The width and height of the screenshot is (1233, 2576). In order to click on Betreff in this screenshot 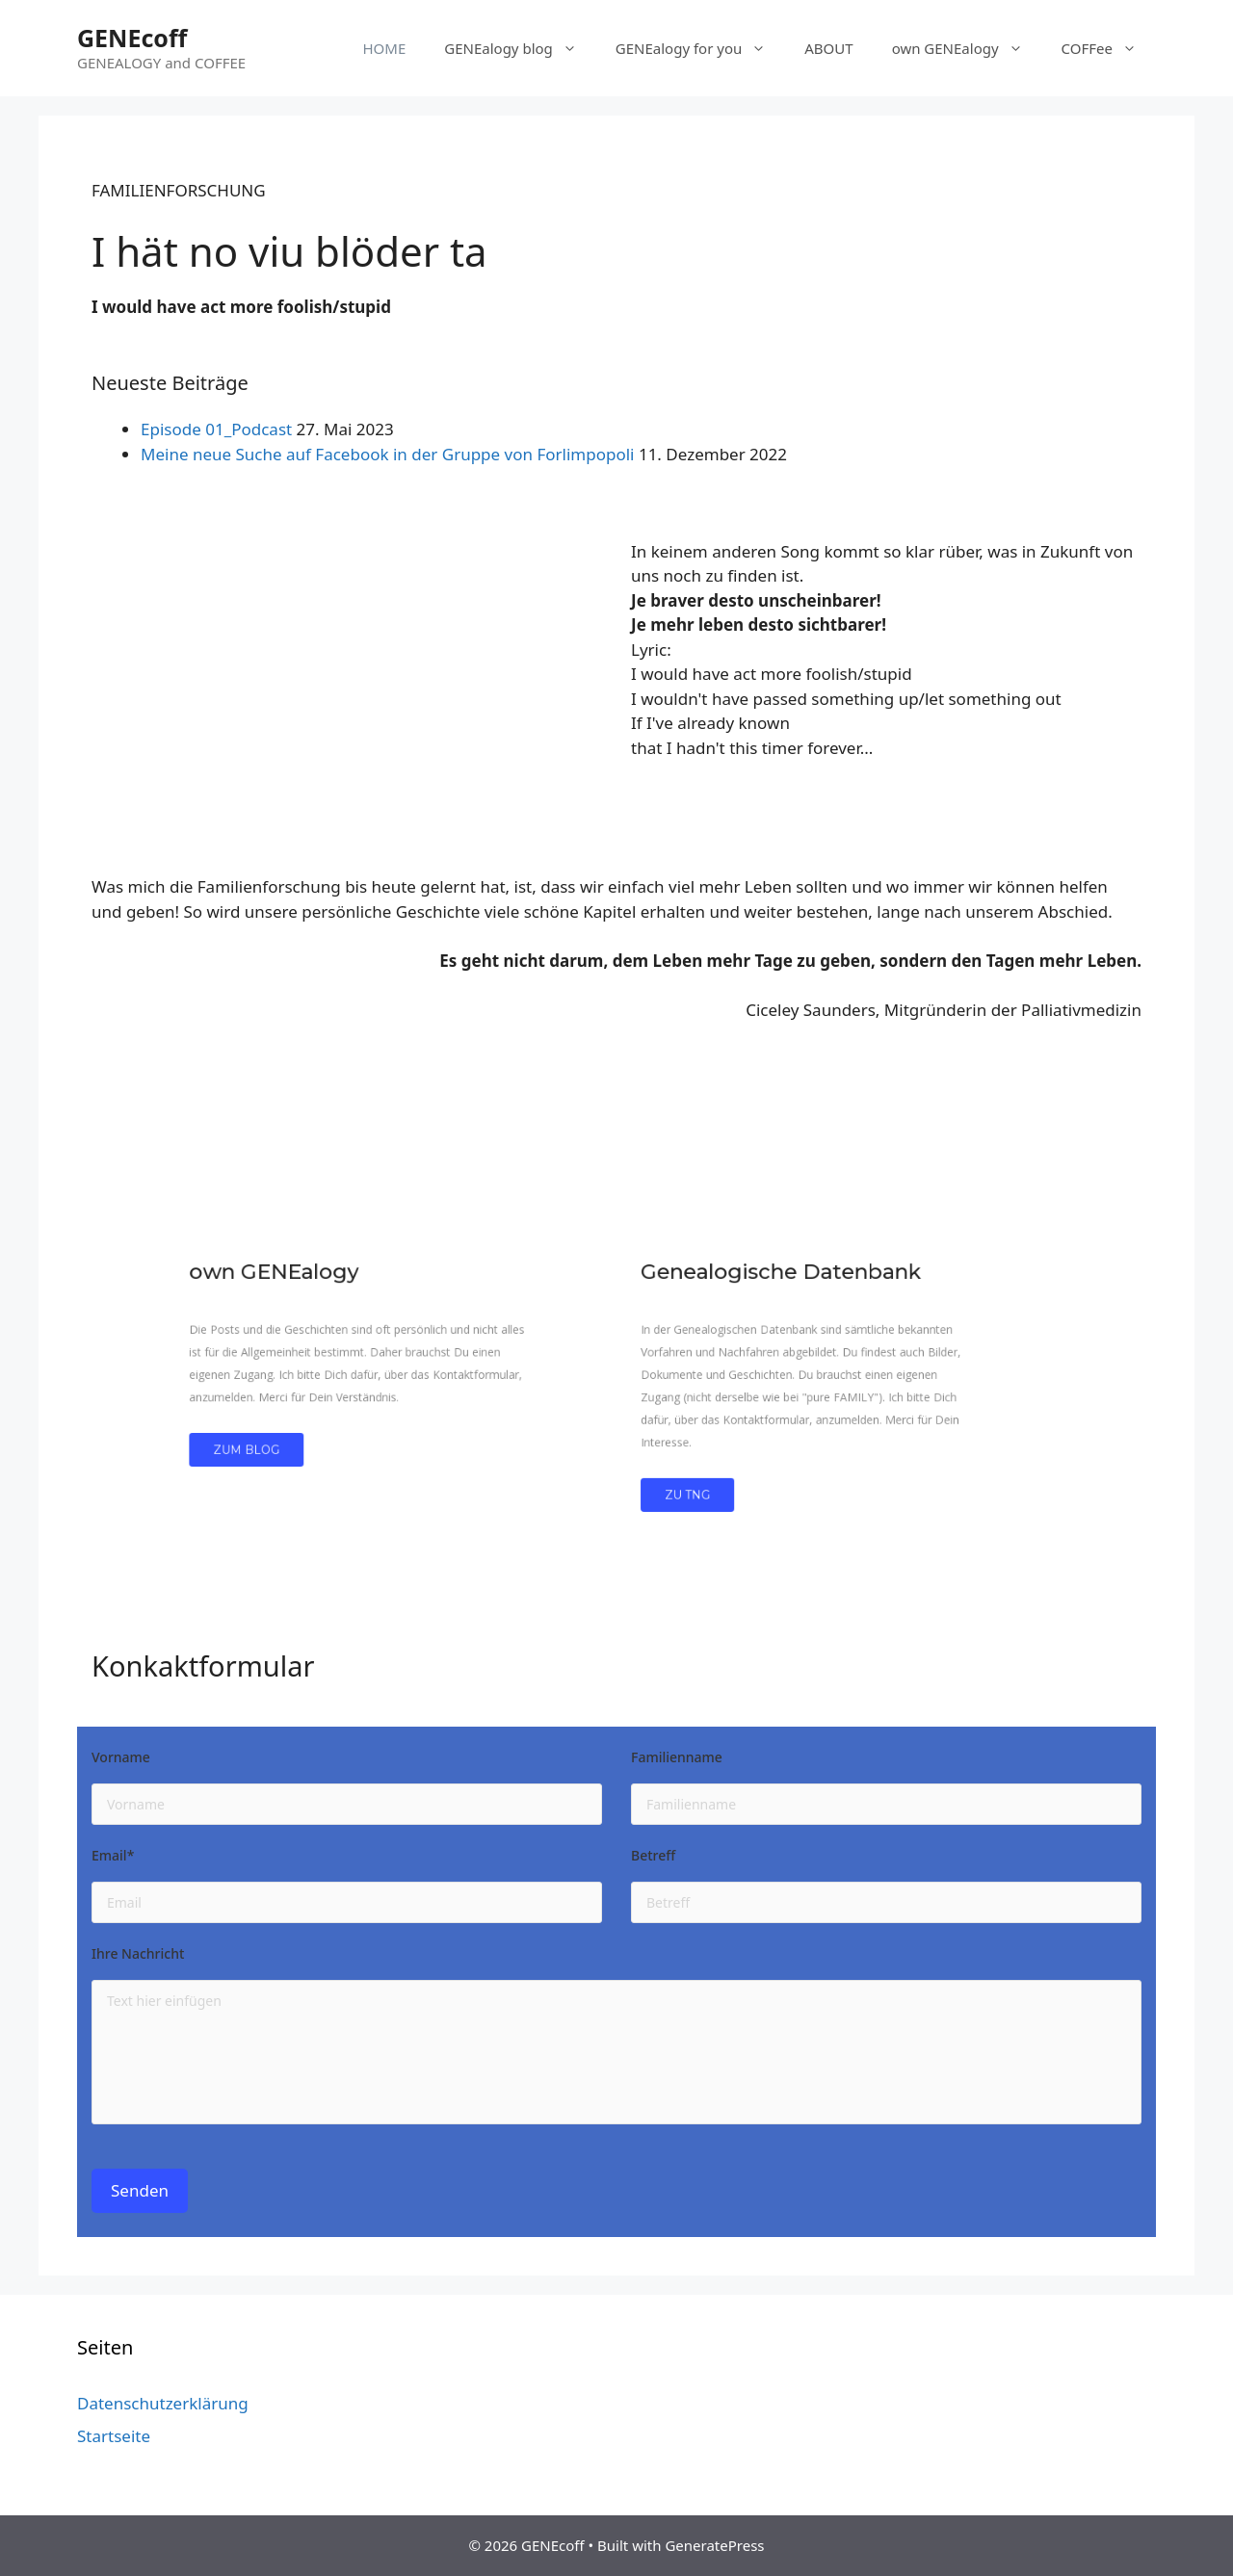, I will do `click(653, 1856)`.